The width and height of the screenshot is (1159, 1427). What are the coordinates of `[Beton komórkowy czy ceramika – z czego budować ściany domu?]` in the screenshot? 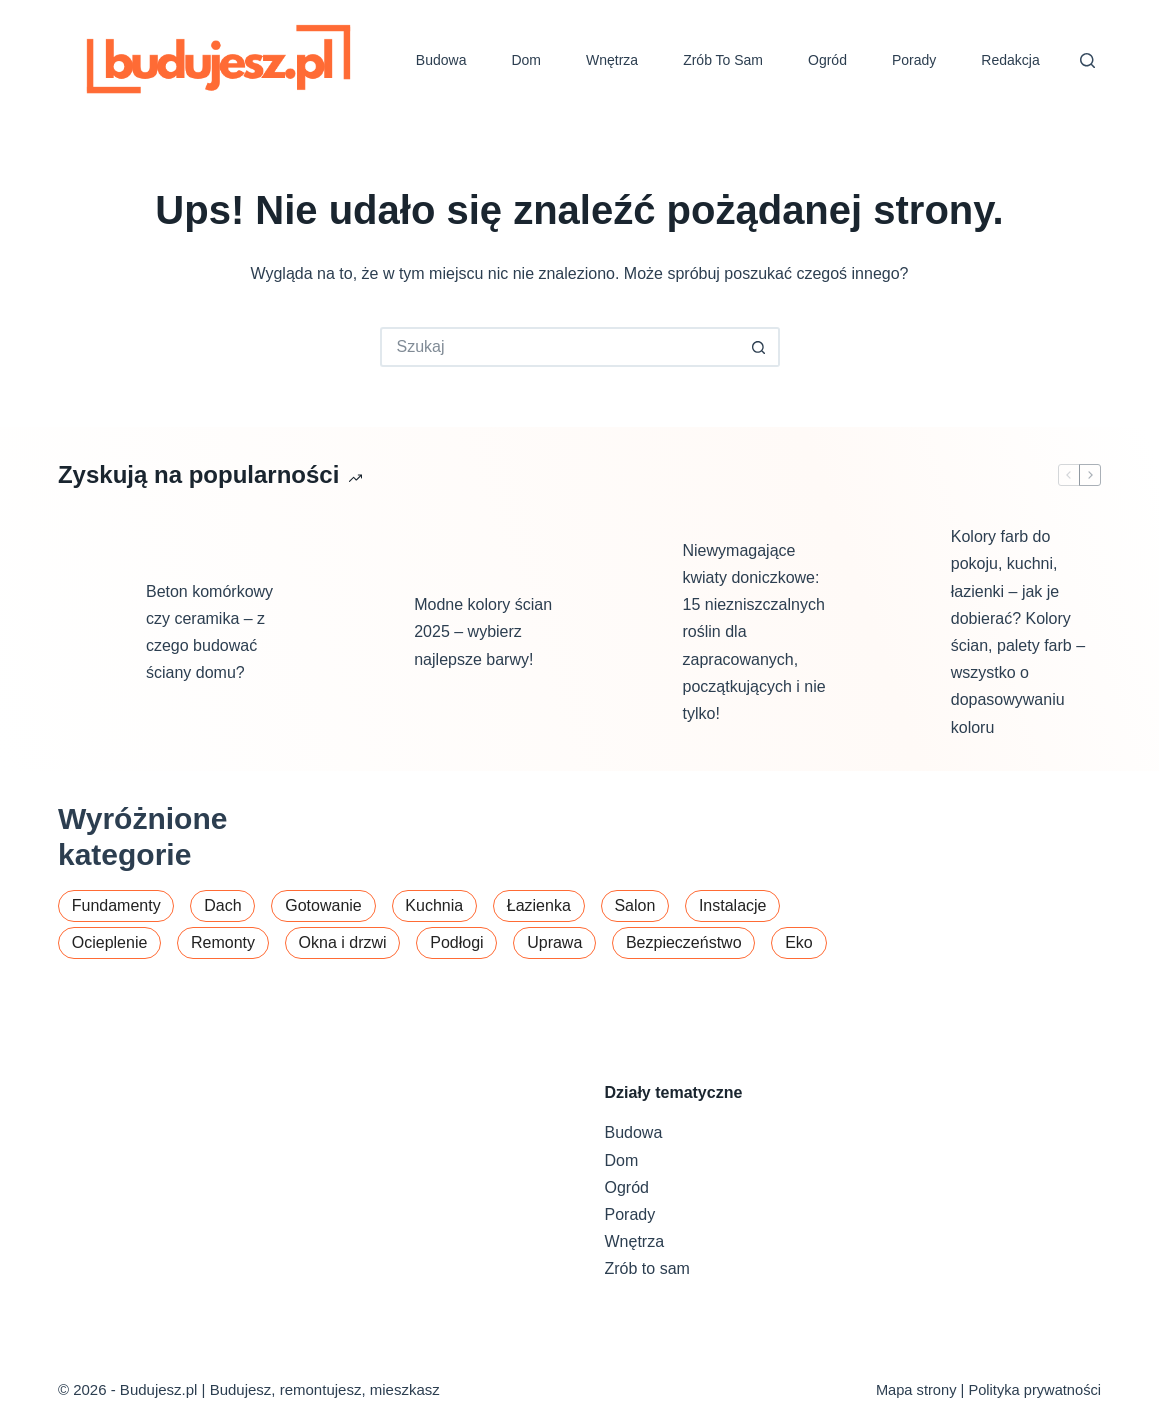 It's located at (92, 632).